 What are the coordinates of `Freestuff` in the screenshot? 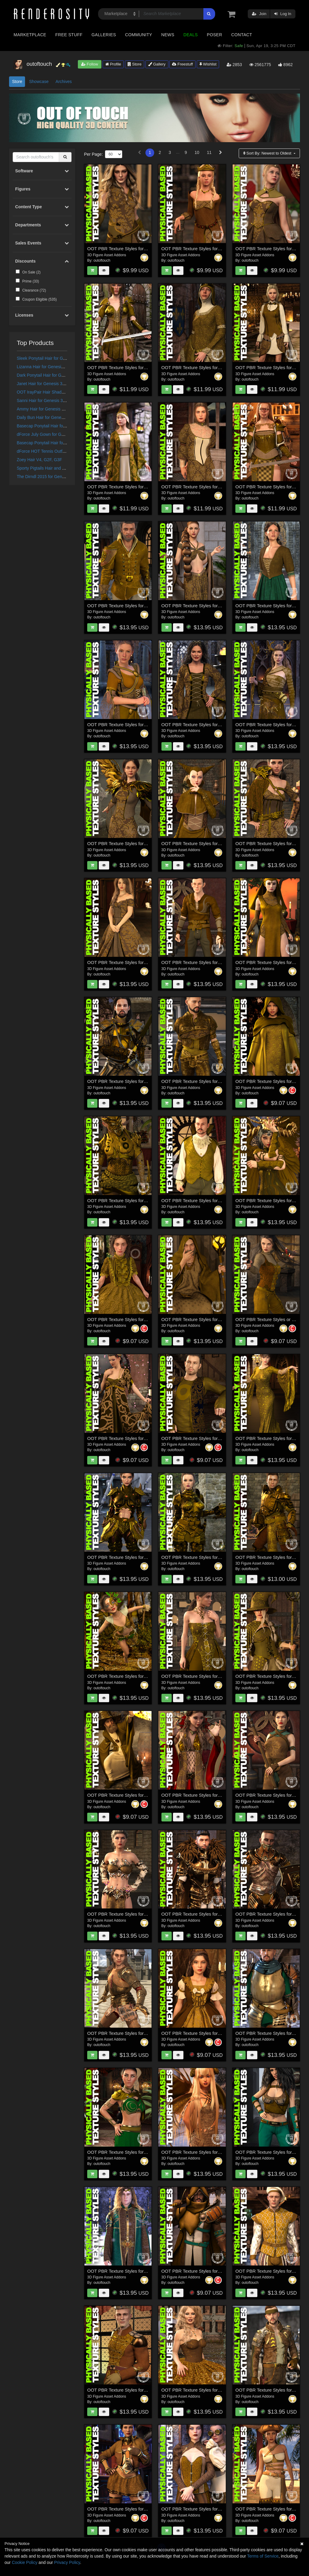 It's located at (182, 64).